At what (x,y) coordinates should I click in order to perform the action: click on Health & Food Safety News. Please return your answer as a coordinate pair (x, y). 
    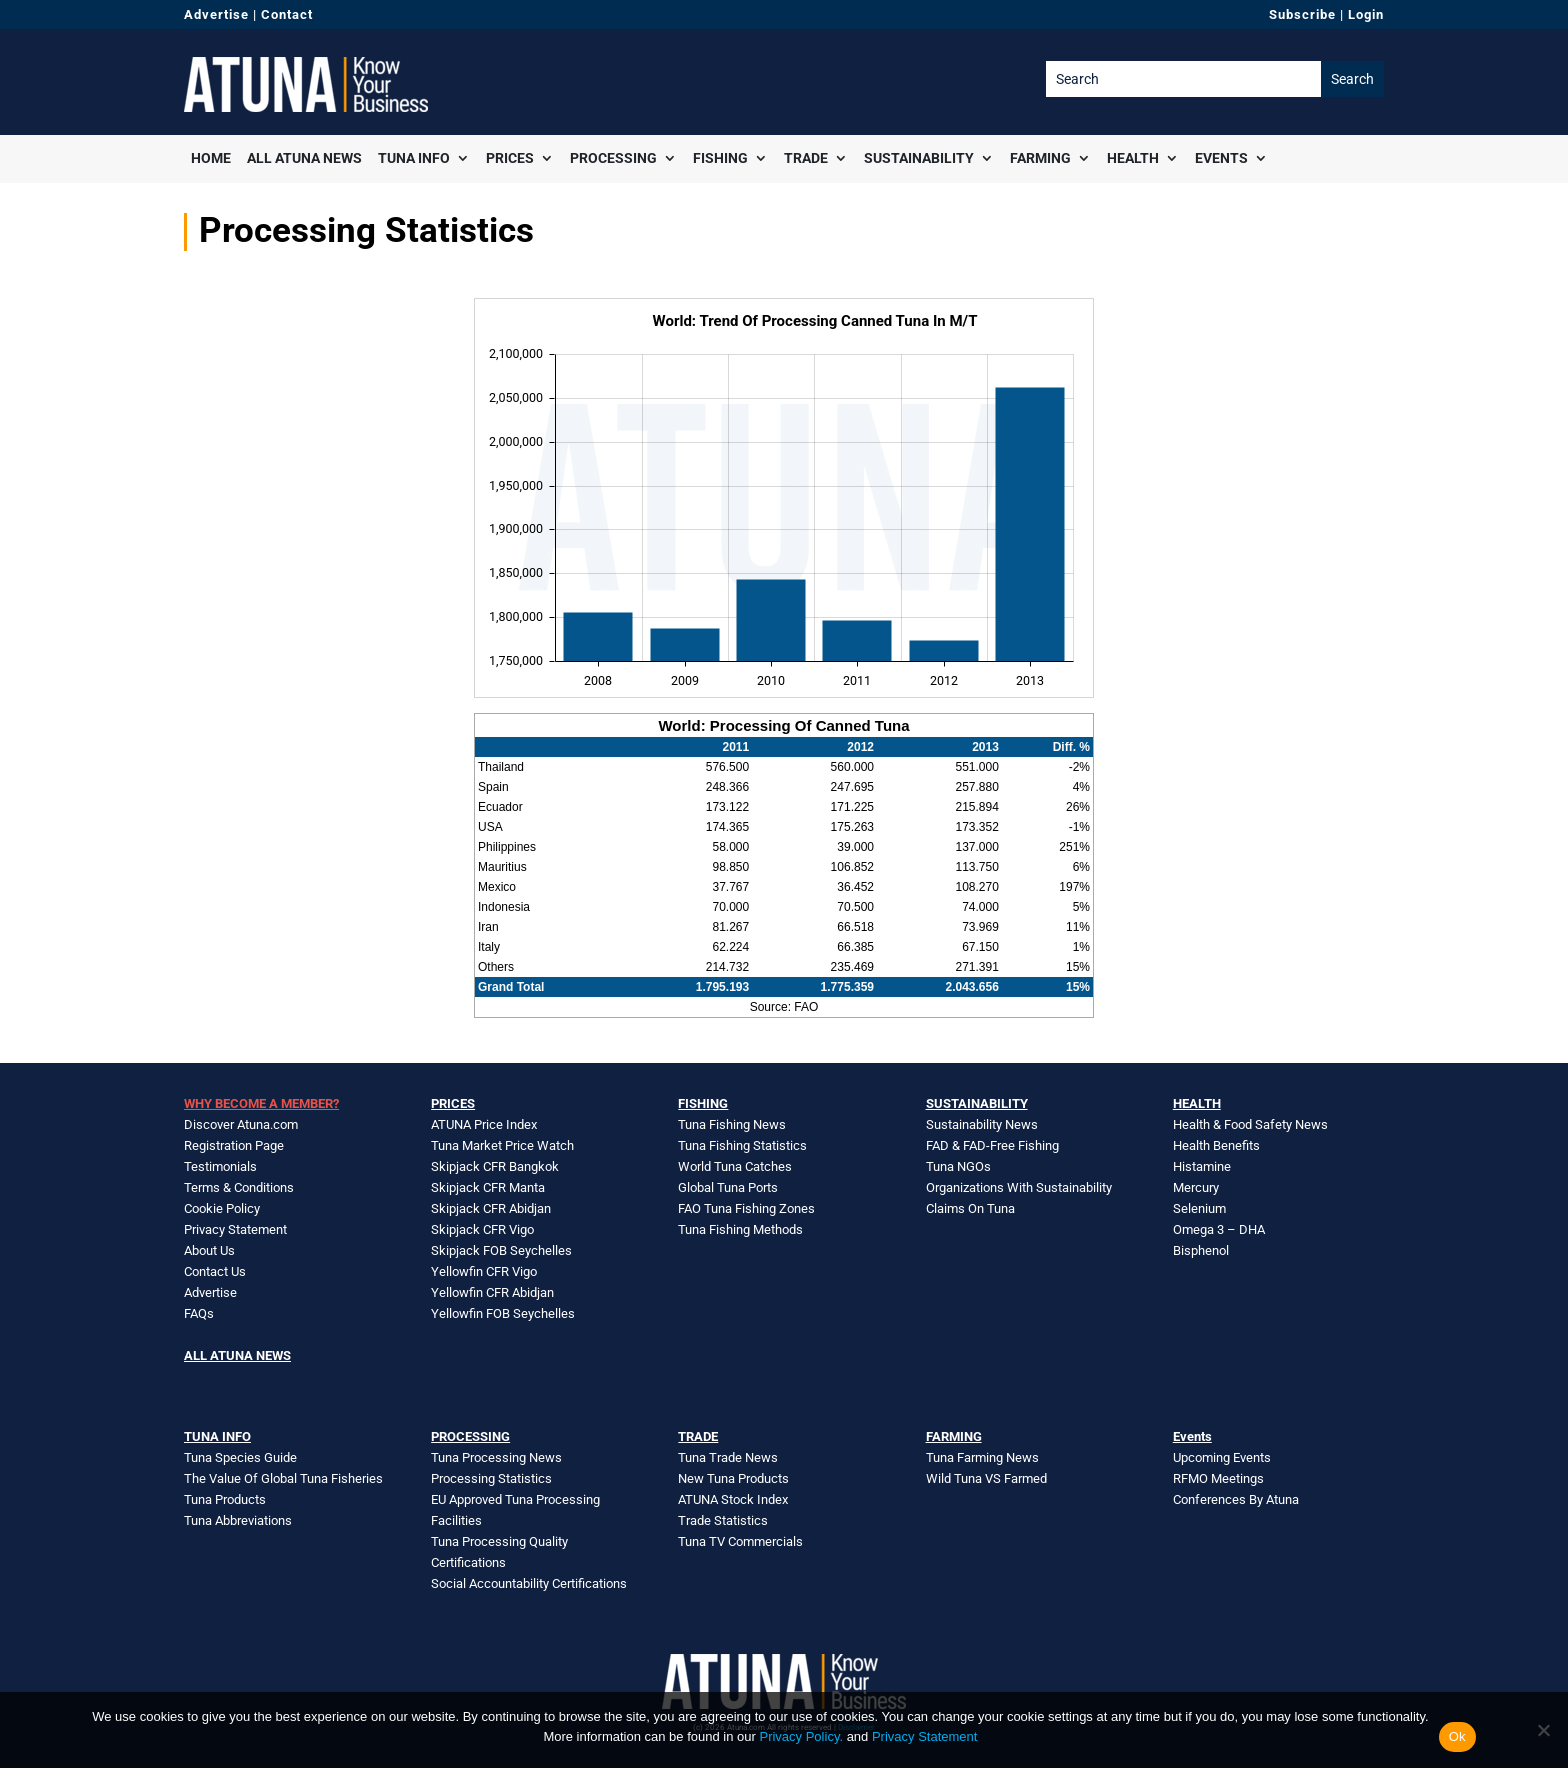
    Looking at the image, I should click on (1250, 1124).